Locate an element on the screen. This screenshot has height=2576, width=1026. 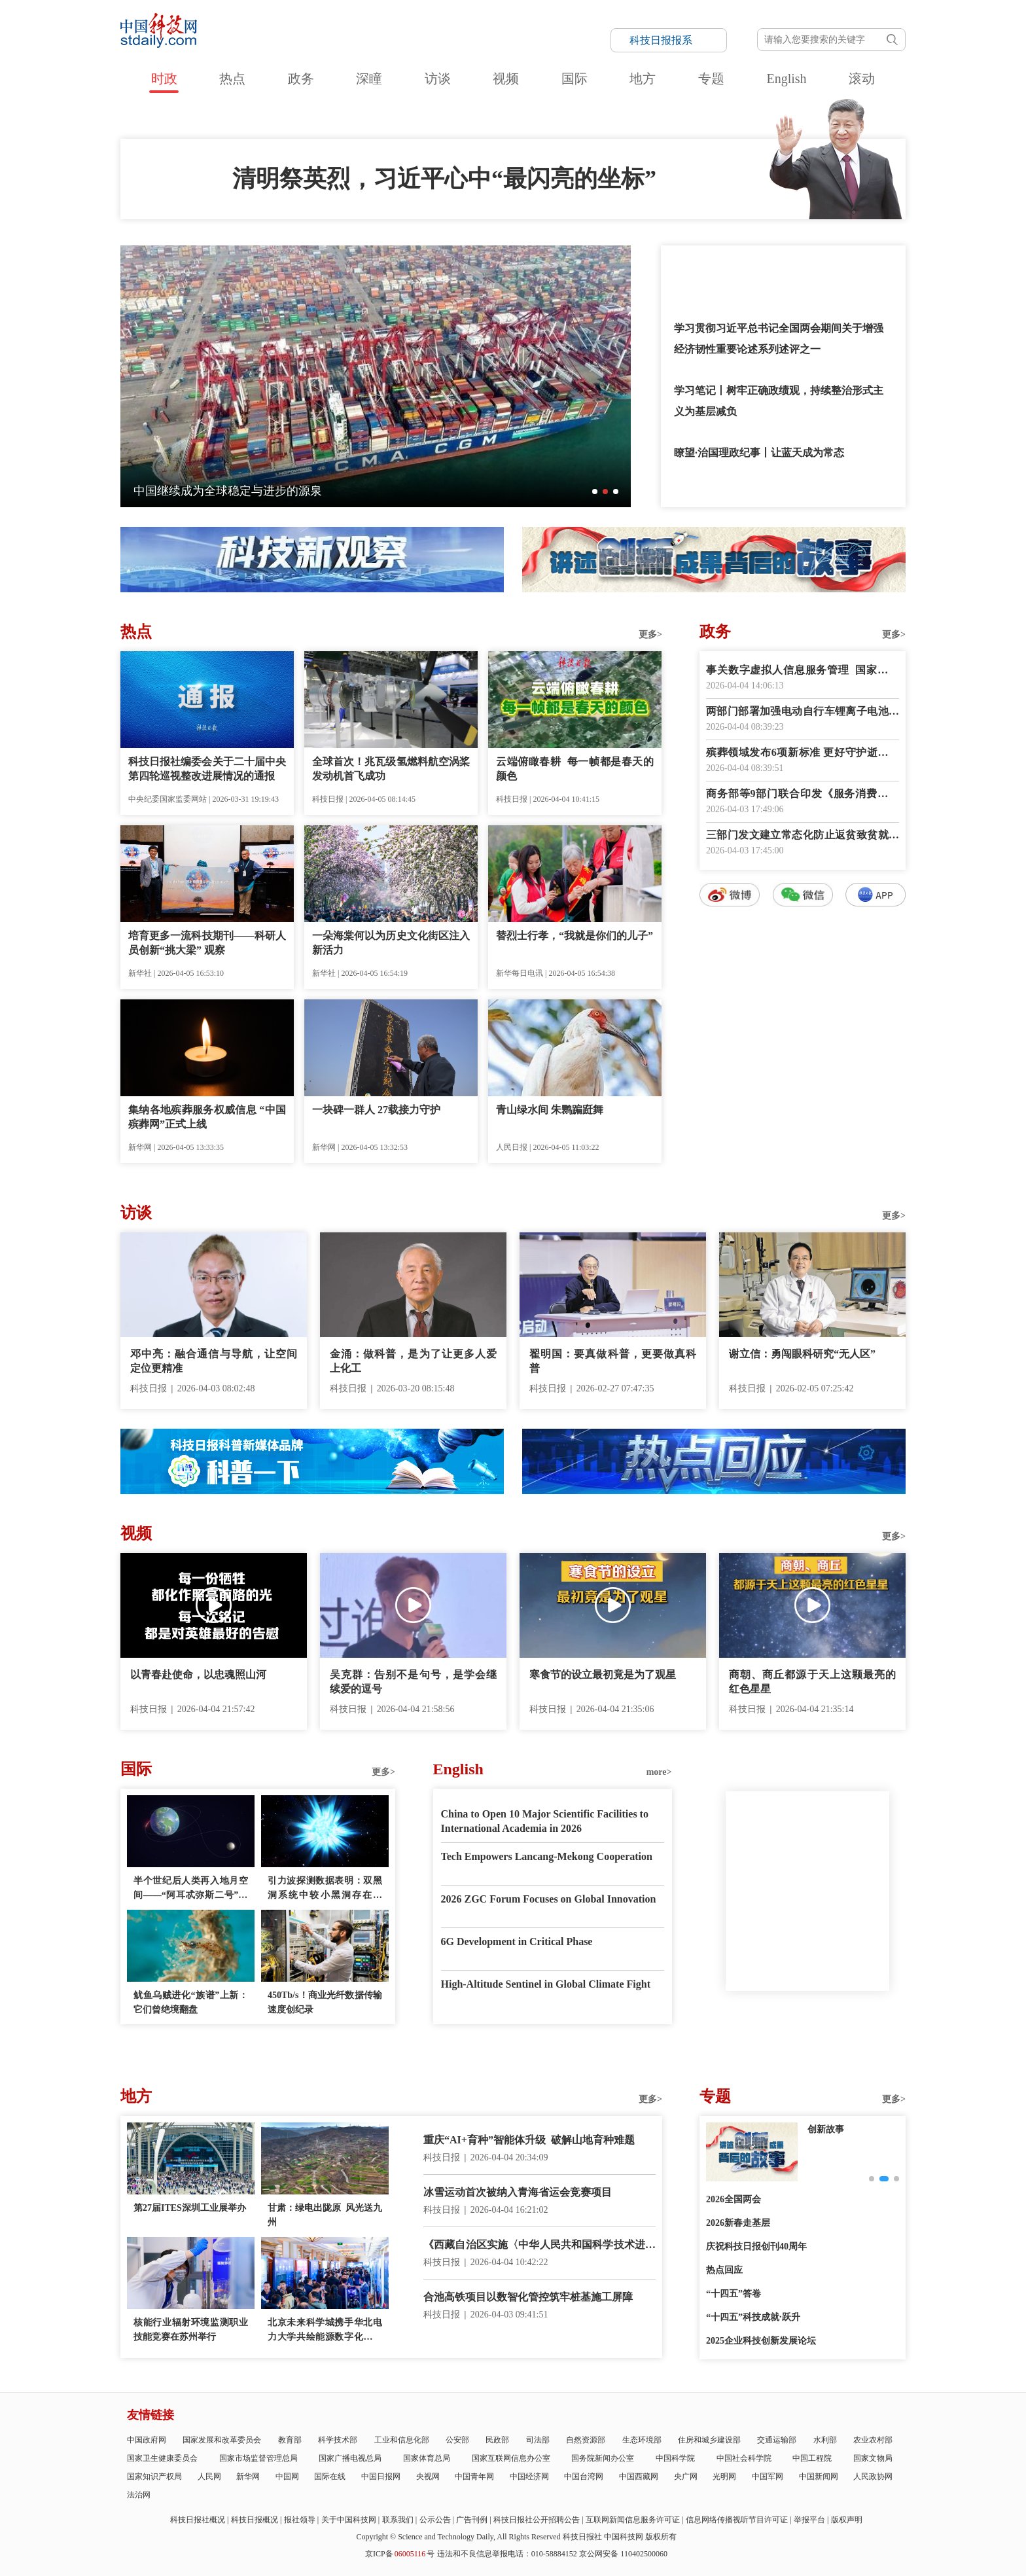
广告刊例 is located at coordinates (471, 2519).